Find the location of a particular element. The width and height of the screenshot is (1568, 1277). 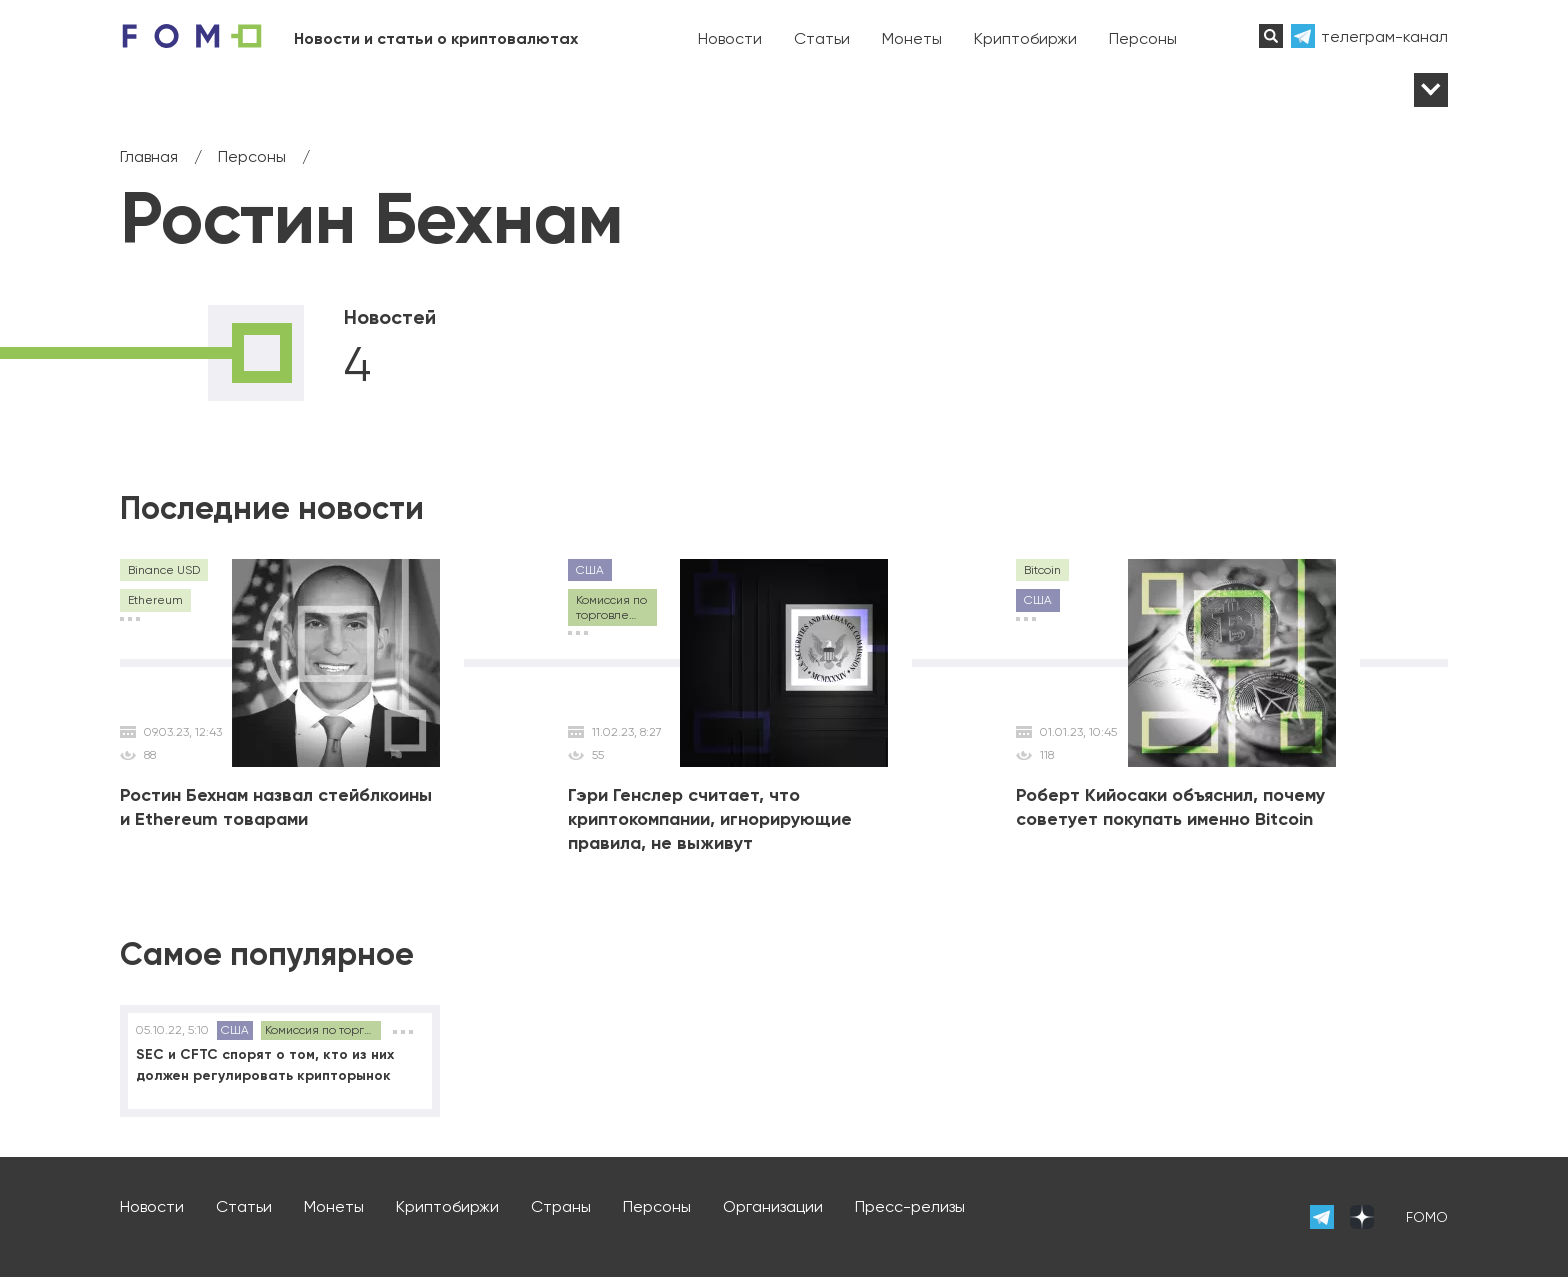

Статьи is located at coordinates (822, 38).